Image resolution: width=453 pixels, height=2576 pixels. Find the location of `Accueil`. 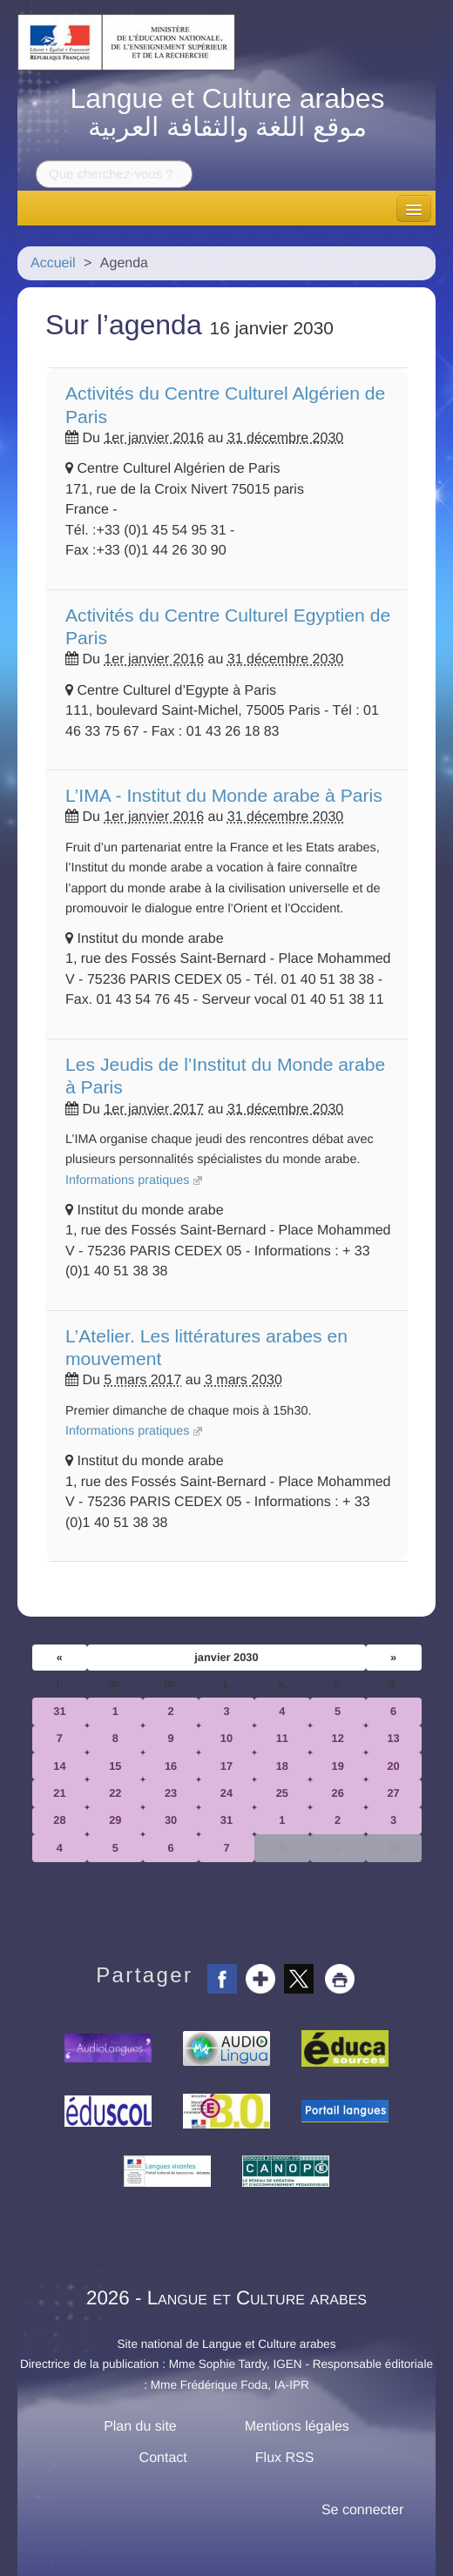

Accueil is located at coordinates (53, 263).